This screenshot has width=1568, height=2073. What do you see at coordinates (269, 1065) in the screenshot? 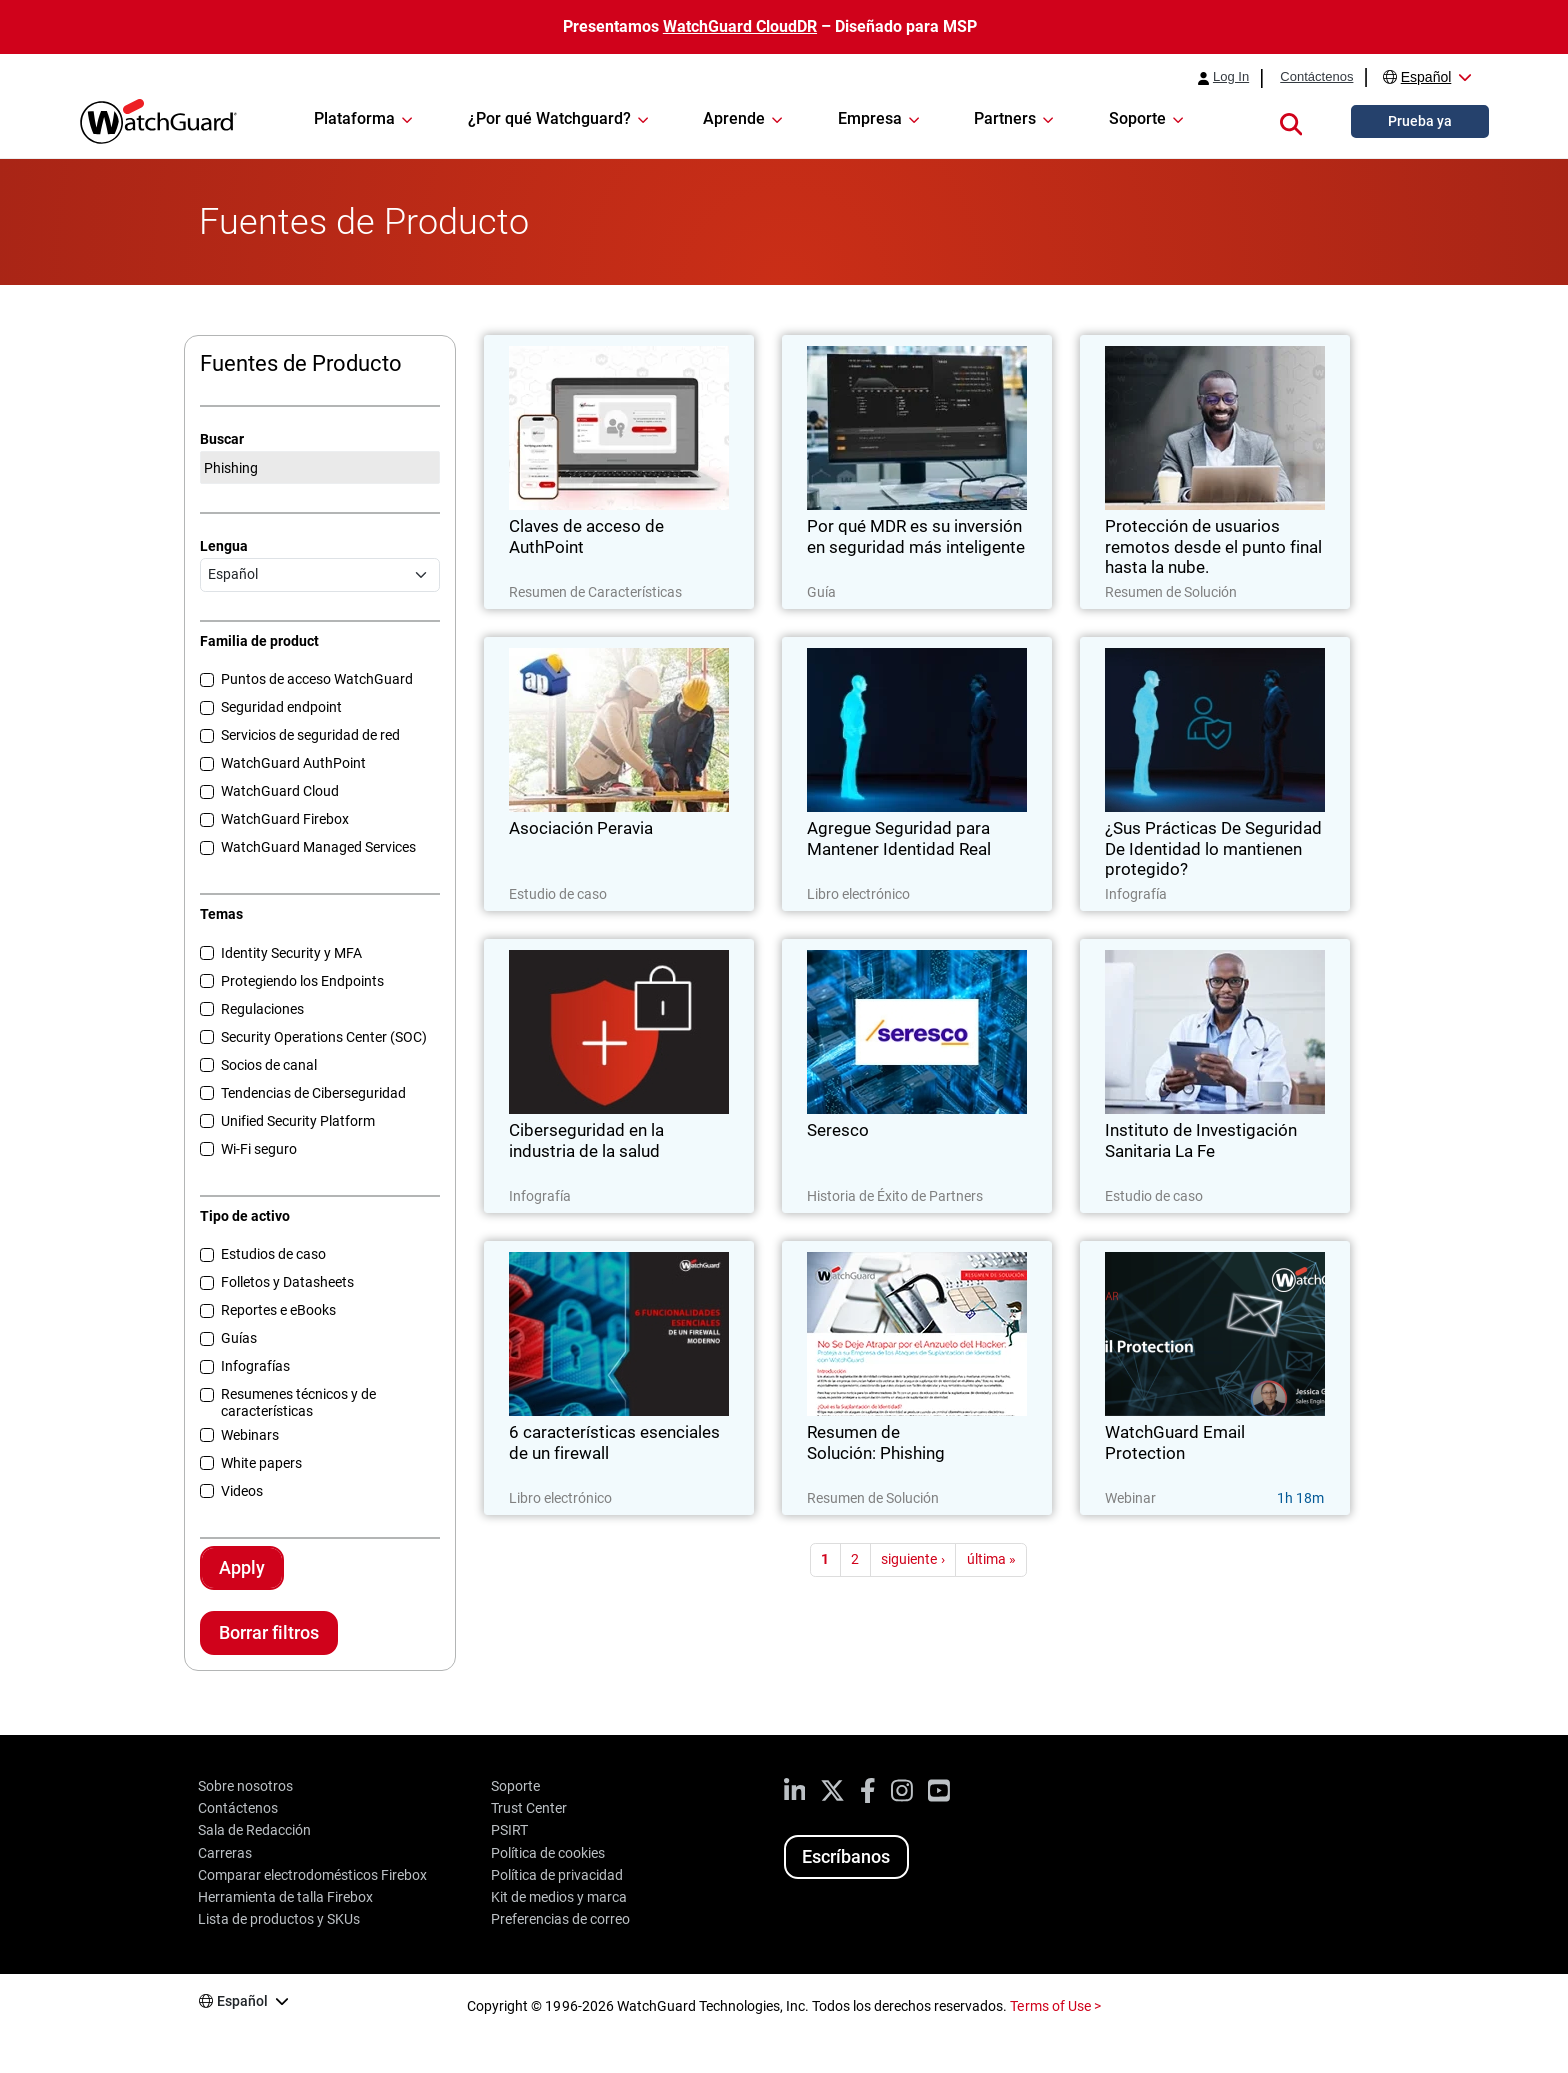
I see `Socios de canal` at bounding box center [269, 1065].